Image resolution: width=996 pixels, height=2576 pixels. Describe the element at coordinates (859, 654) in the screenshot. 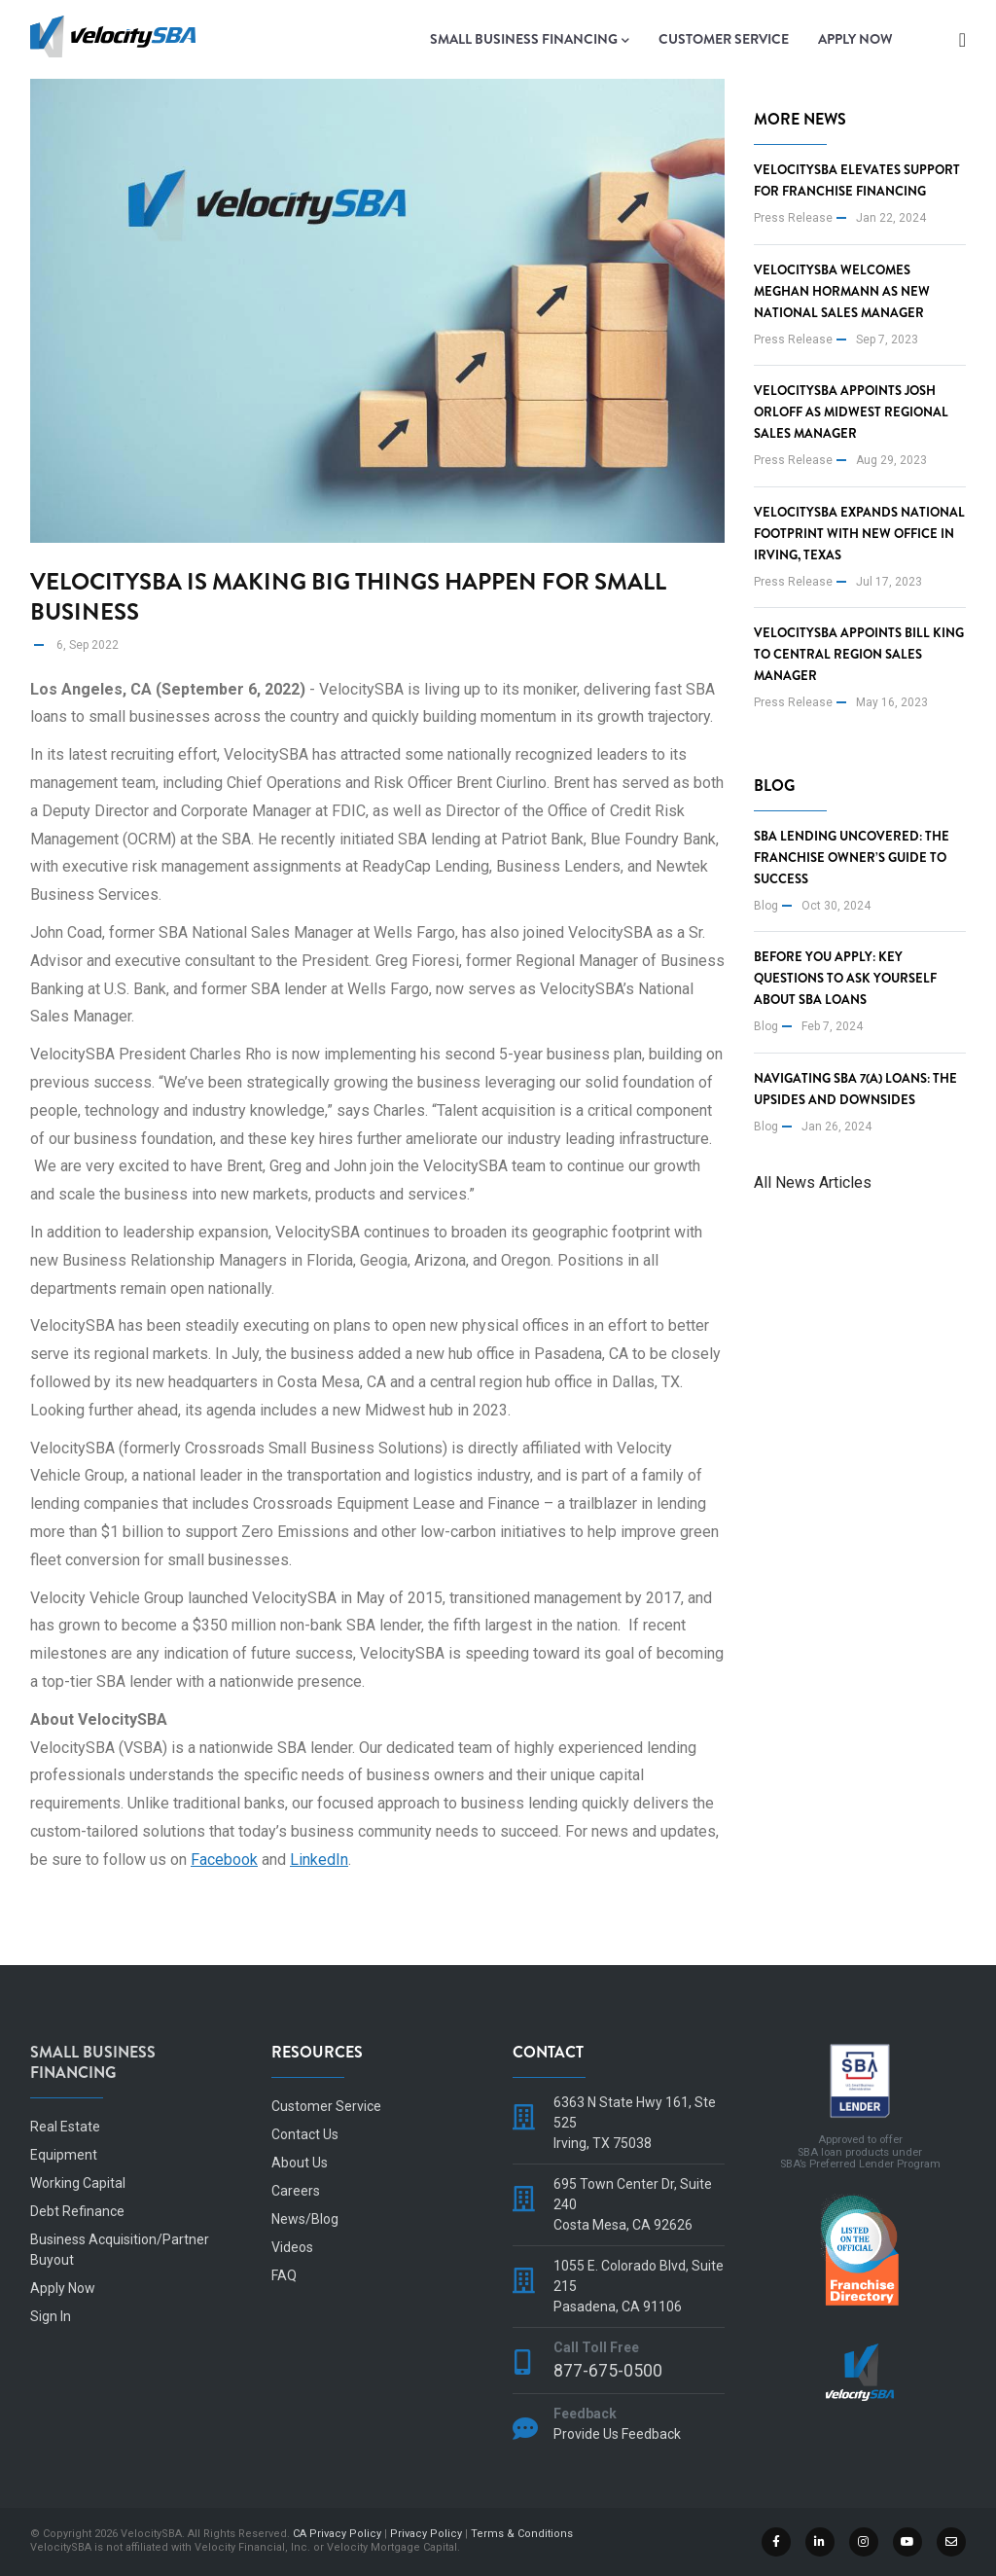

I see `VelocitySBA appoints Bill King to Central Region Sales Manager` at that location.